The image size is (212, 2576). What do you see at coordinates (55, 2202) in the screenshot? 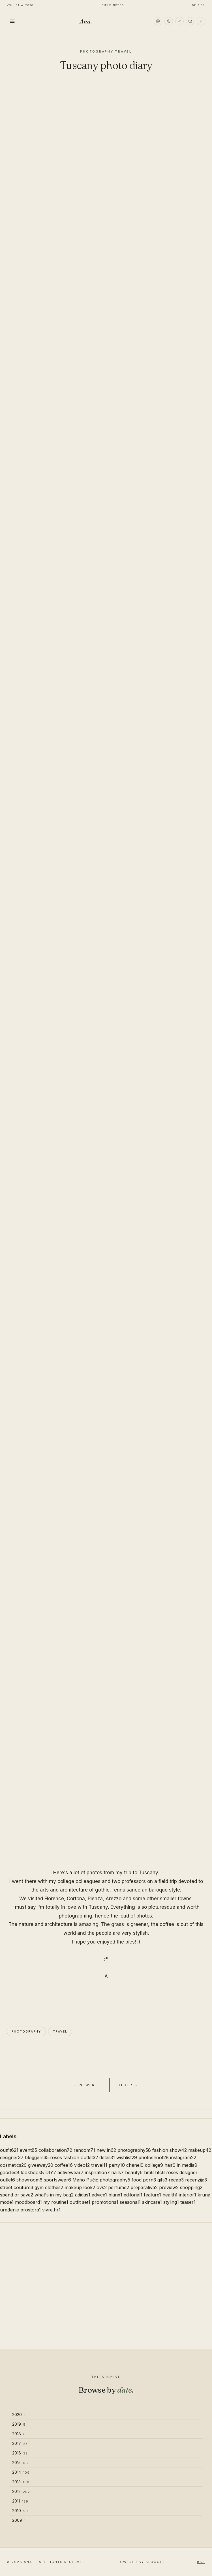
I see `my routine` at bounding box center [55, 2202].